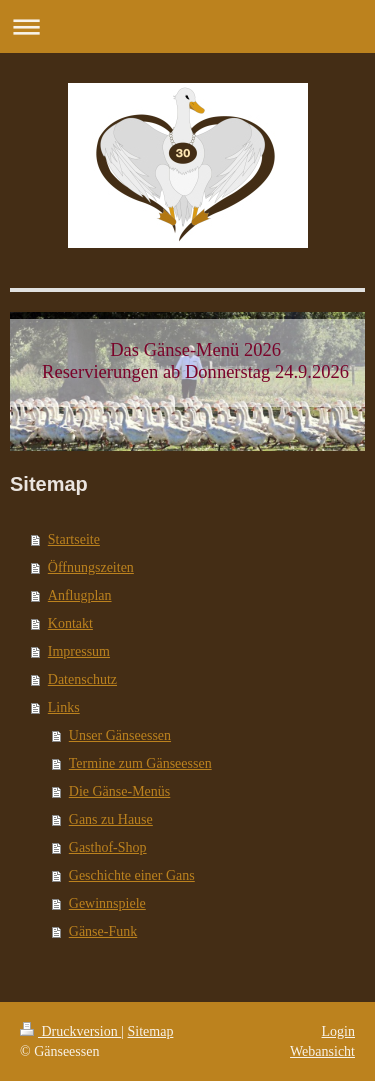 The width and height of the screenshot is (375, 1081). Describe the element at coordinates (108, 847) in the screenshot. I see `Gasthof-Shop` at that location.